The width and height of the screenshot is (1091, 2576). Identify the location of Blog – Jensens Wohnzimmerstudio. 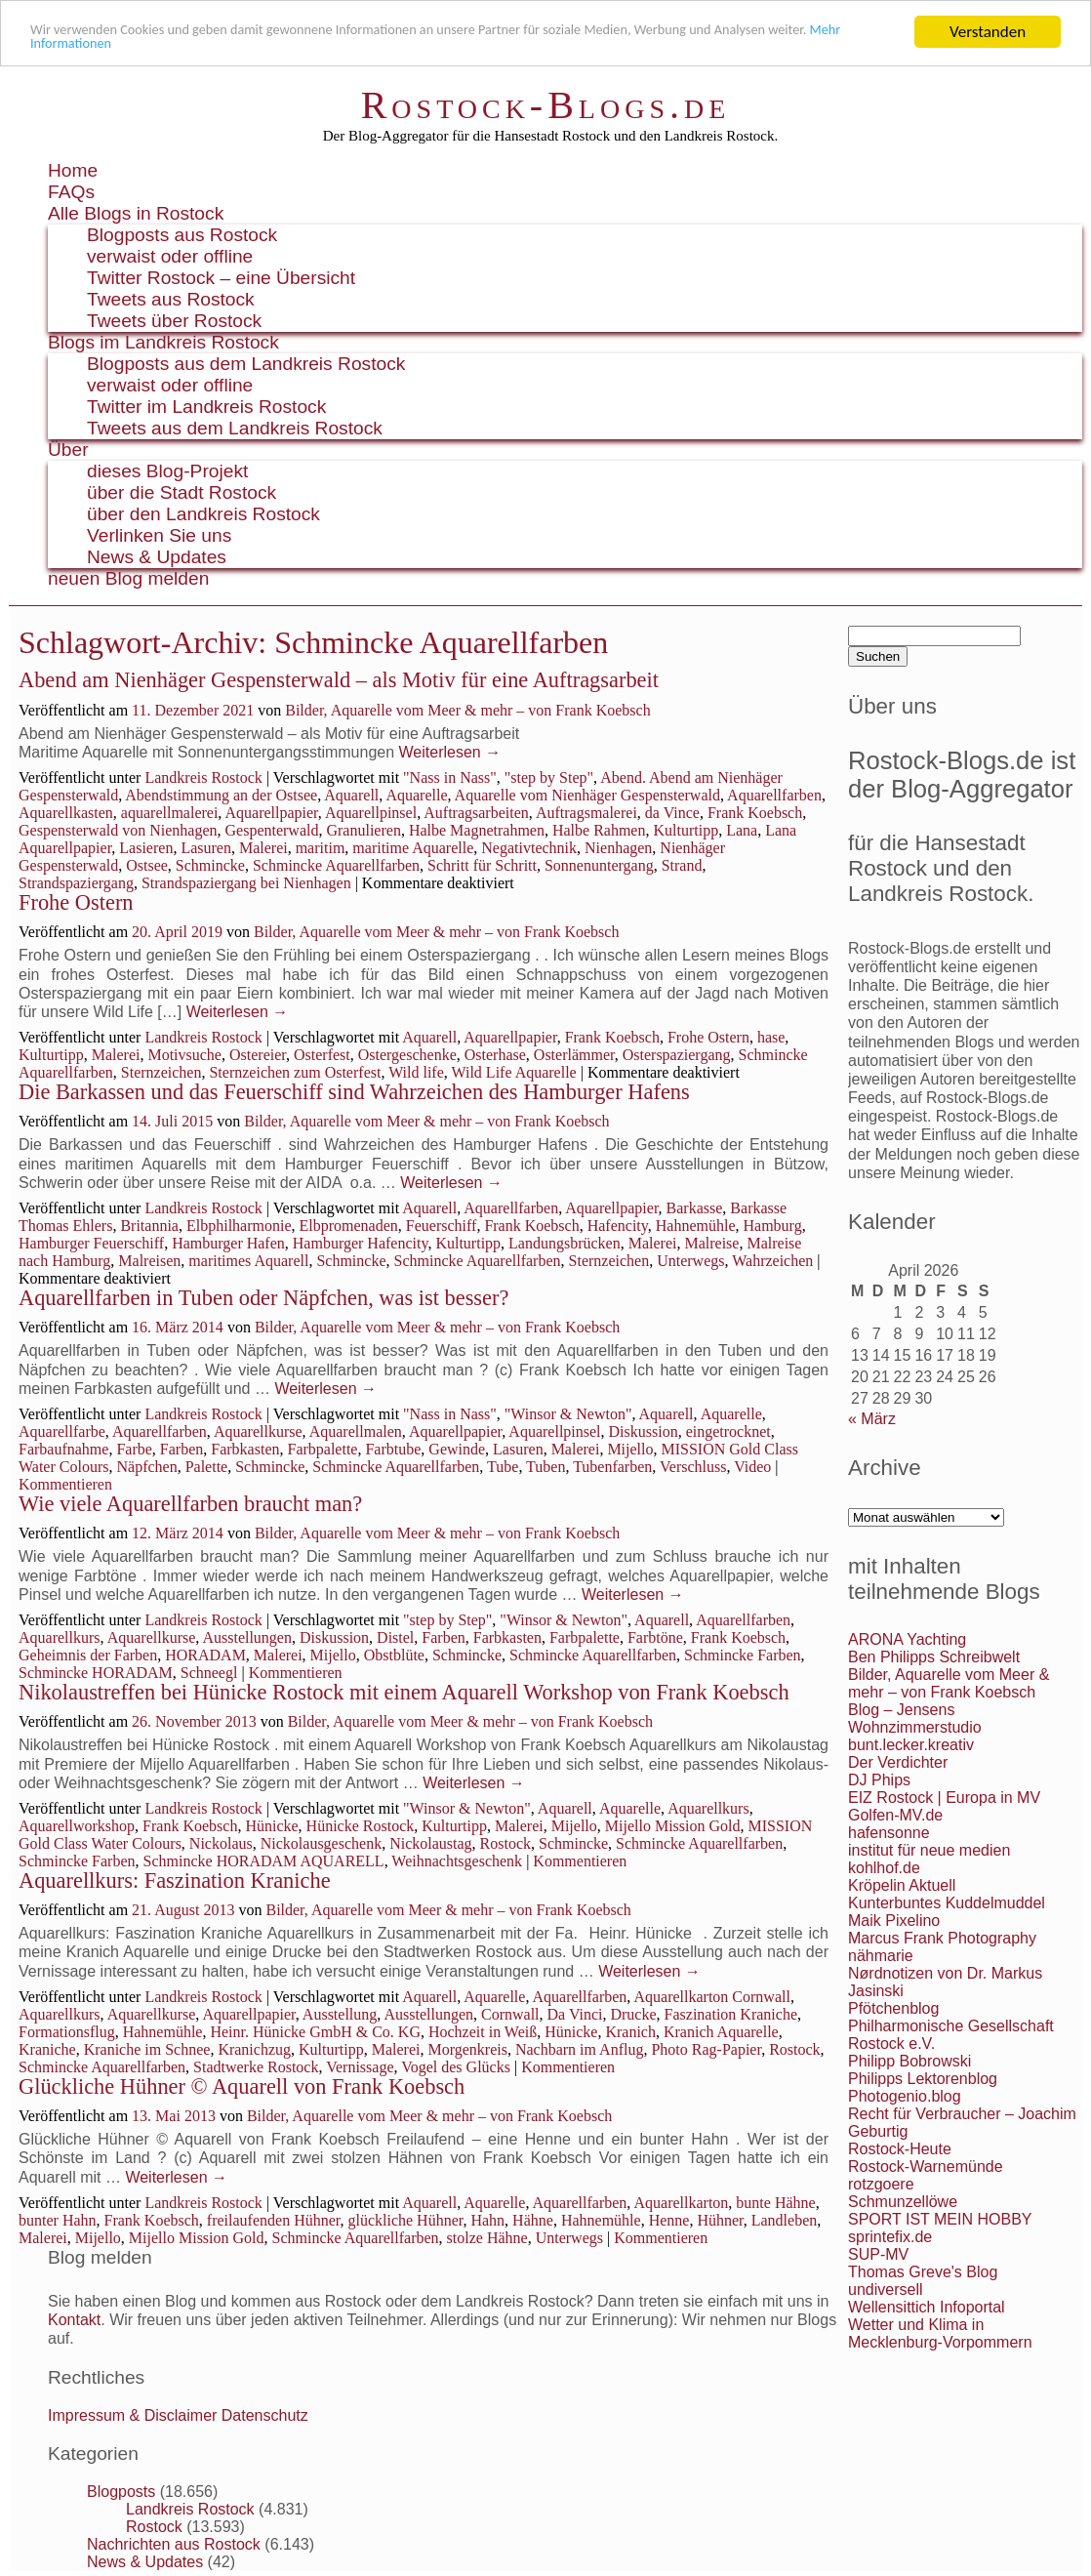
(915, 1718).